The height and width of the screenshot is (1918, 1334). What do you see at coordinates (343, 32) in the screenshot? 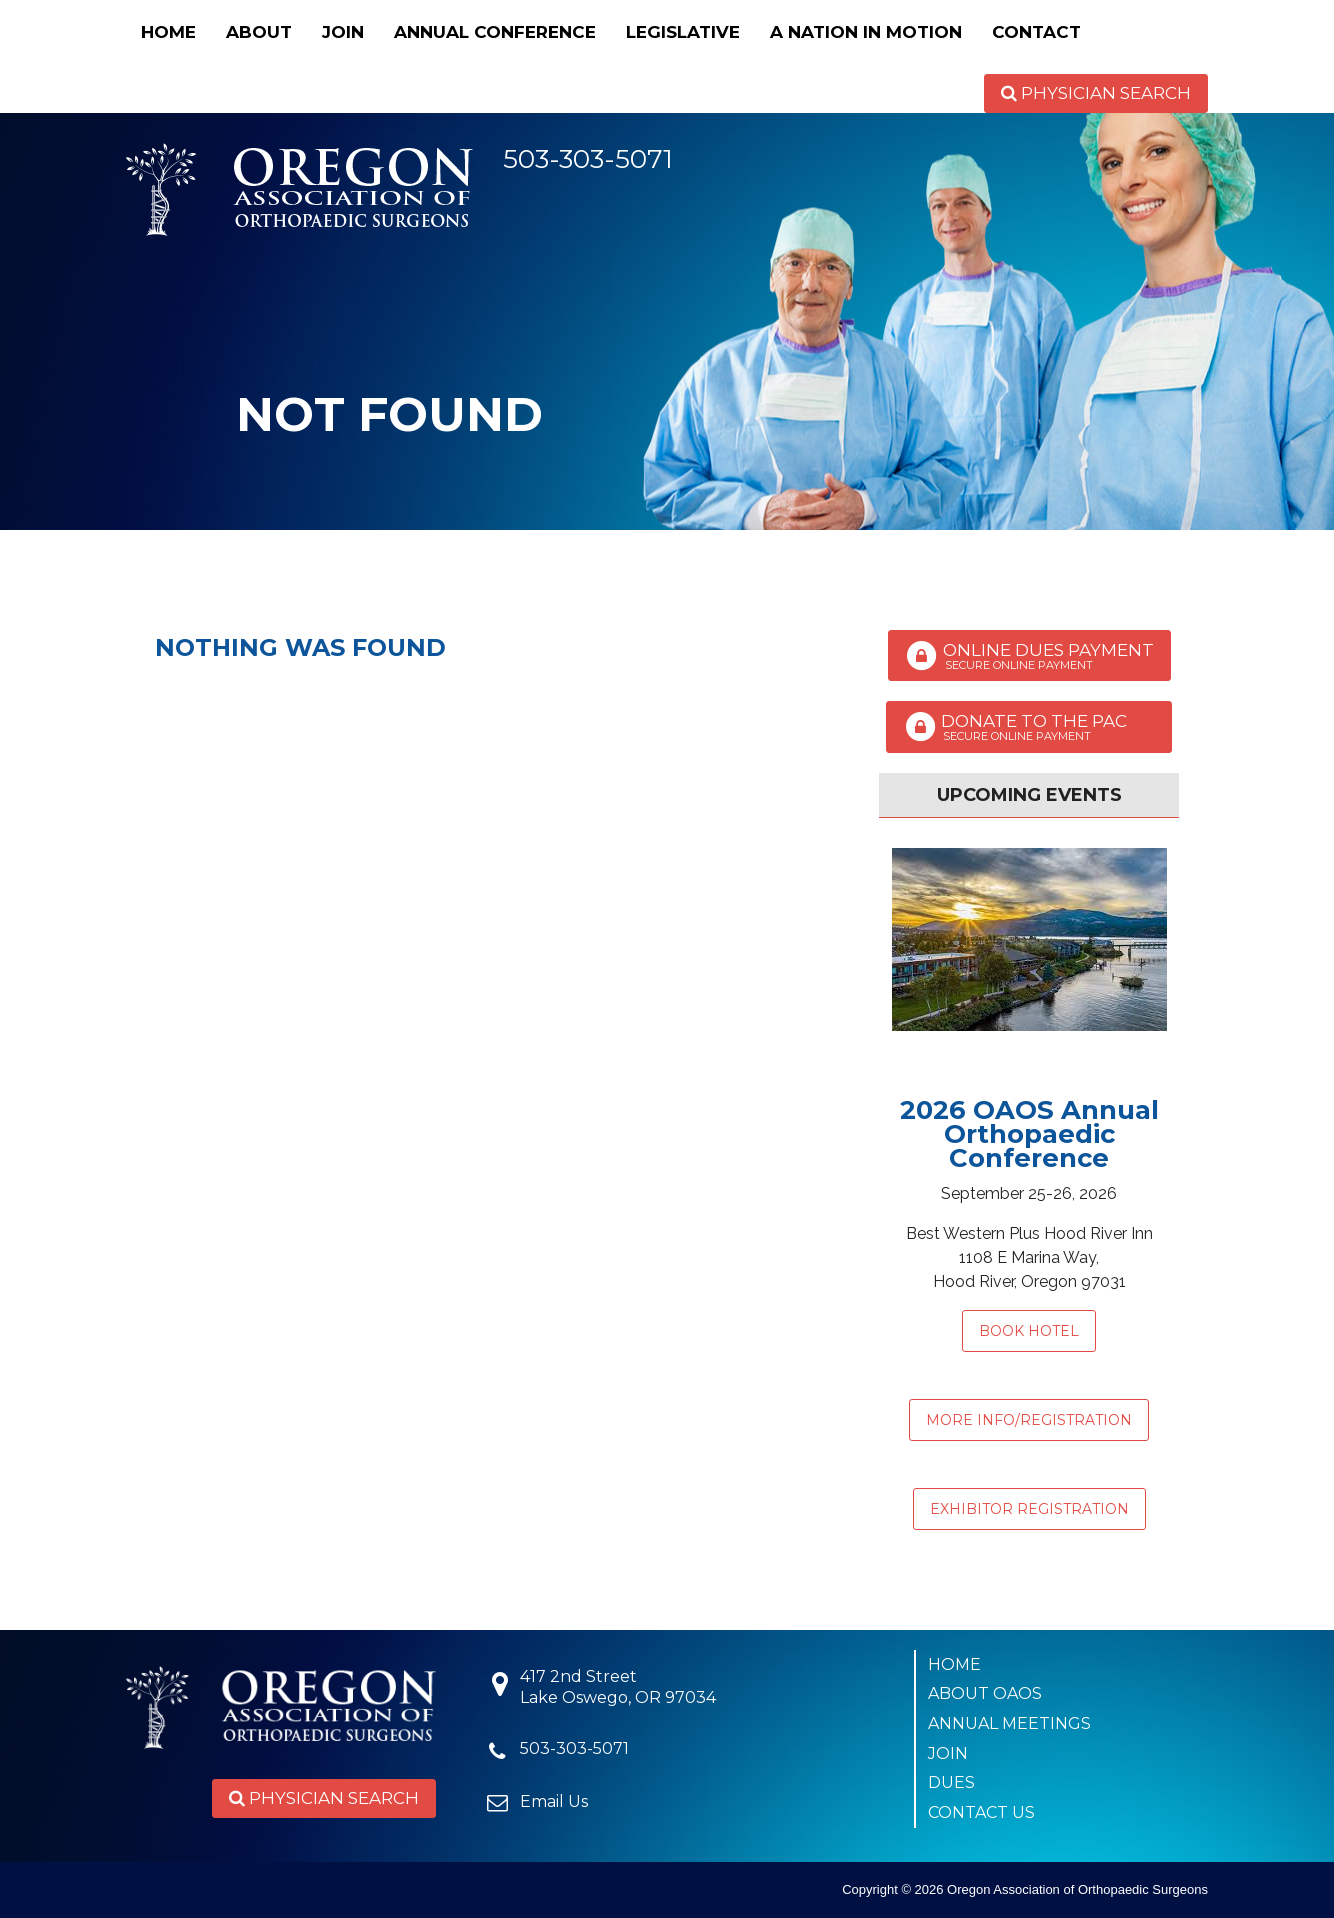
I see `Join` at bounding box center [343, 32].